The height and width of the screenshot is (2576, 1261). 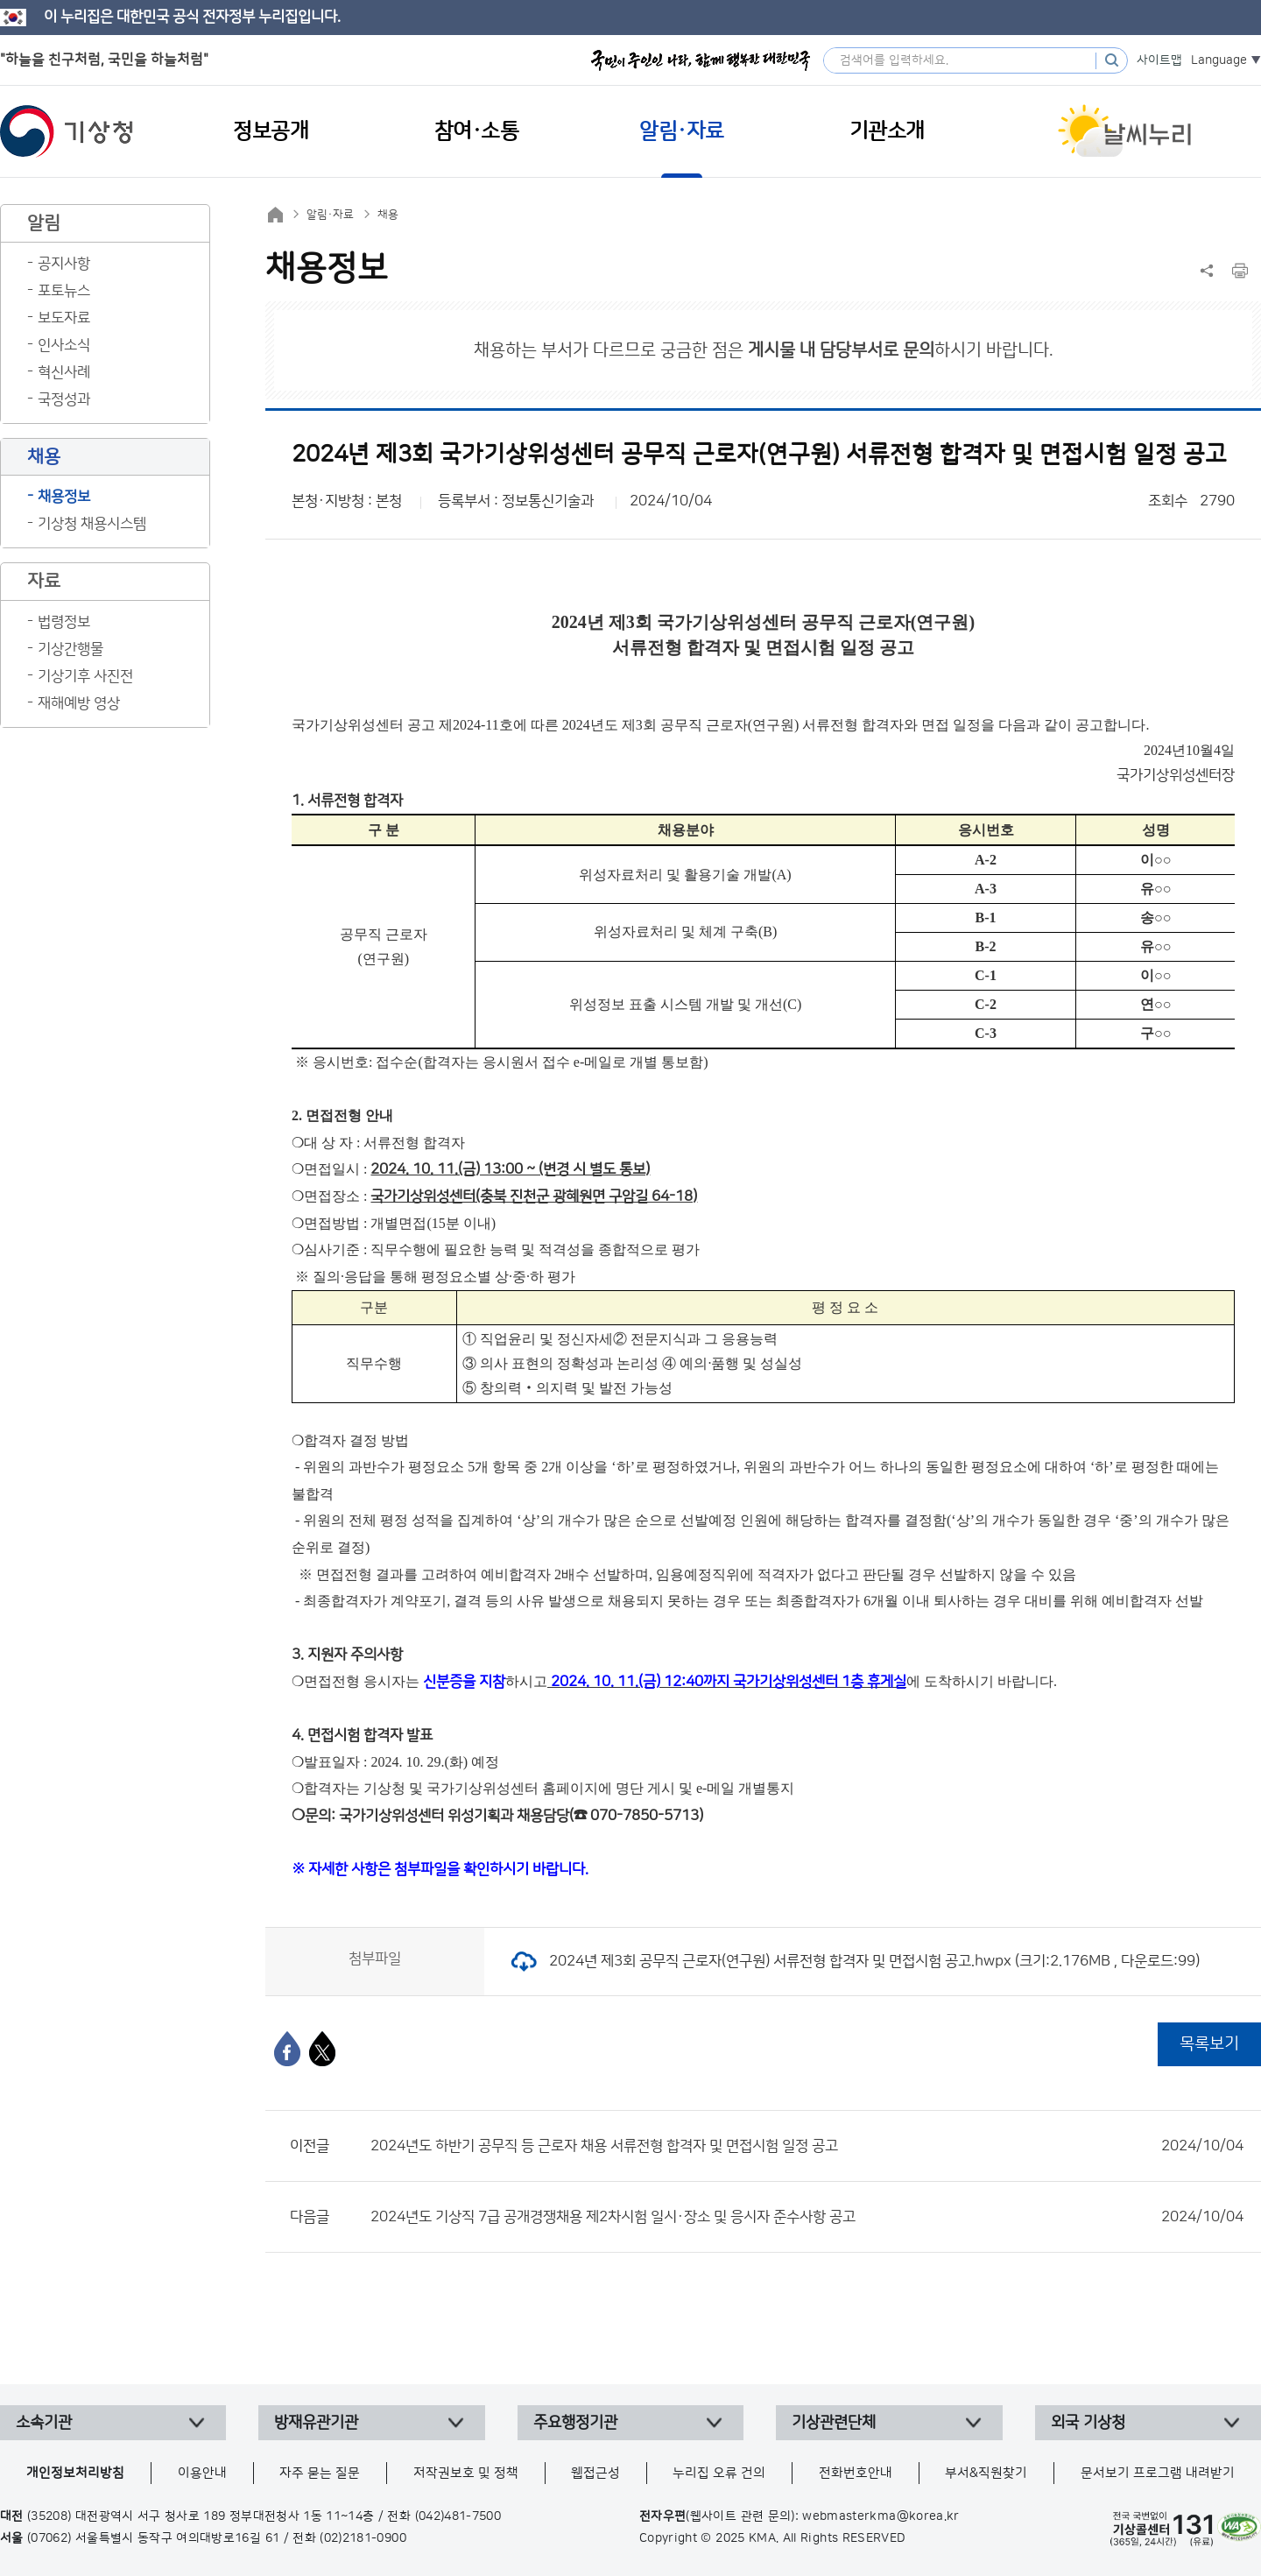 What do you see at coordinates (287, 2048) in the screenshot?
I see `[페이스북]` at bounding box center [287, 2048].